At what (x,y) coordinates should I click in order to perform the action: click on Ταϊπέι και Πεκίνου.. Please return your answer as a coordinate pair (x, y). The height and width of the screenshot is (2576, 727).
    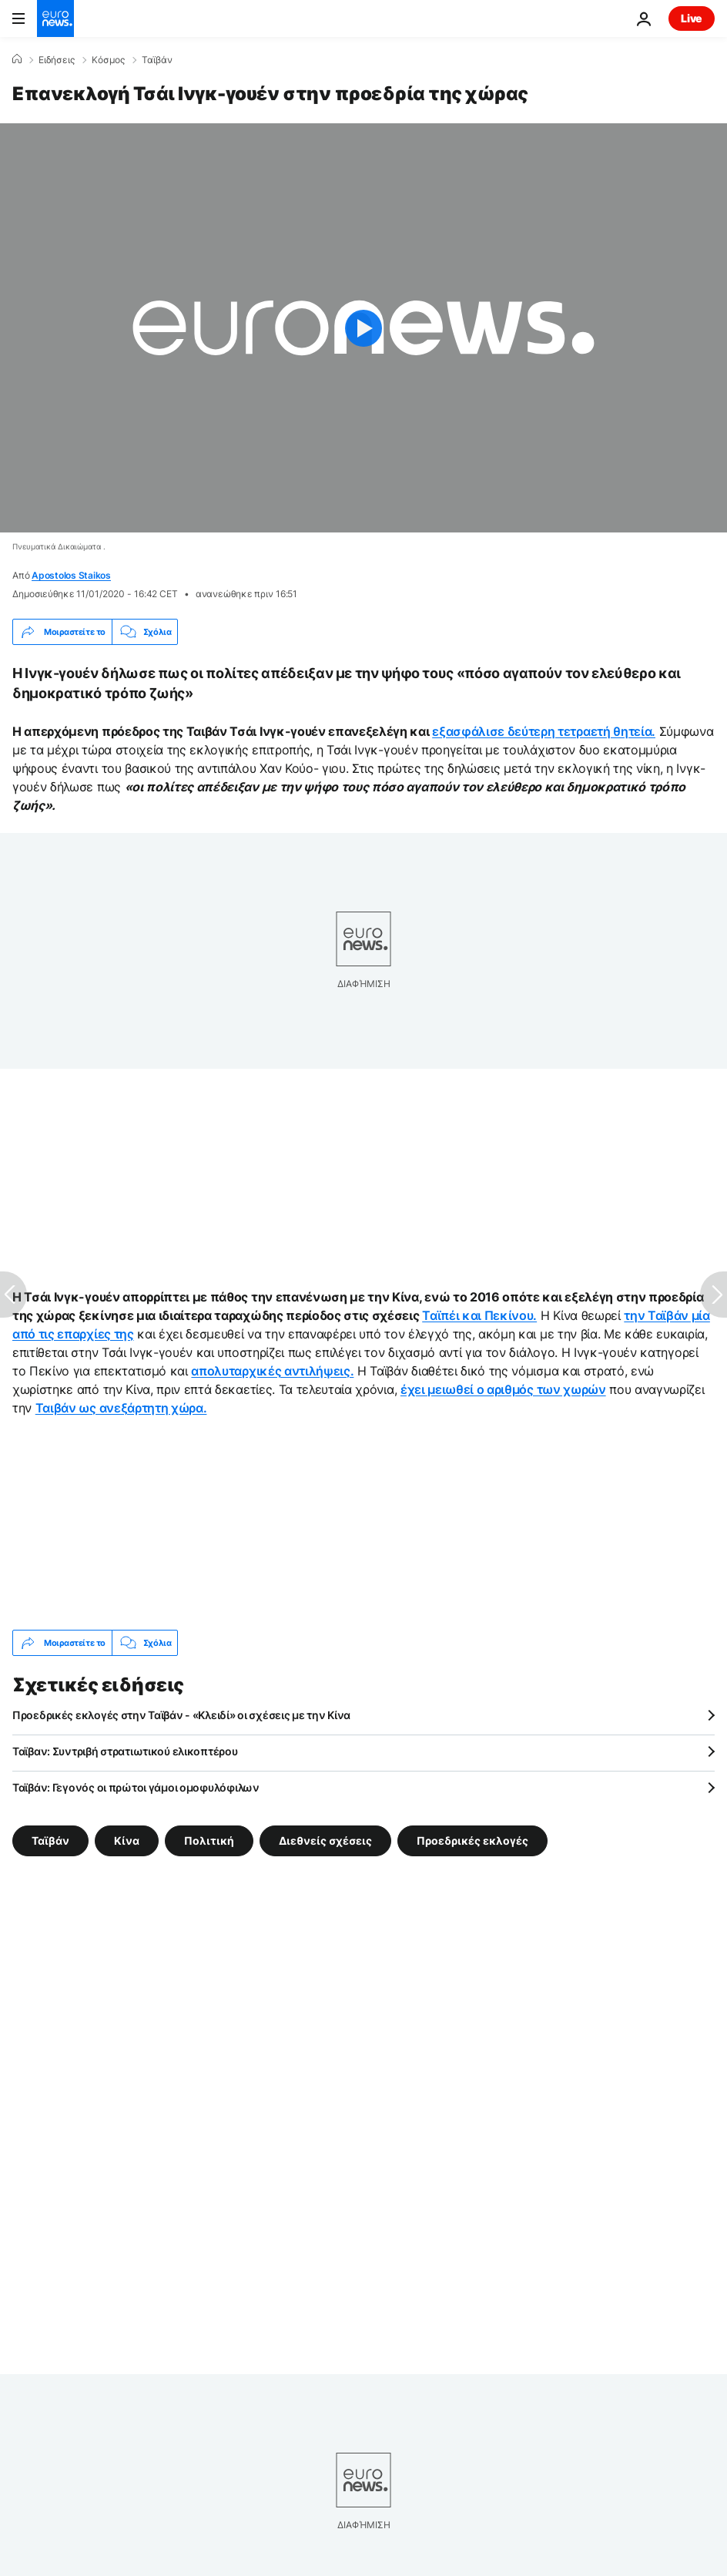
    Looking at the image, I should click on (479, 1315).